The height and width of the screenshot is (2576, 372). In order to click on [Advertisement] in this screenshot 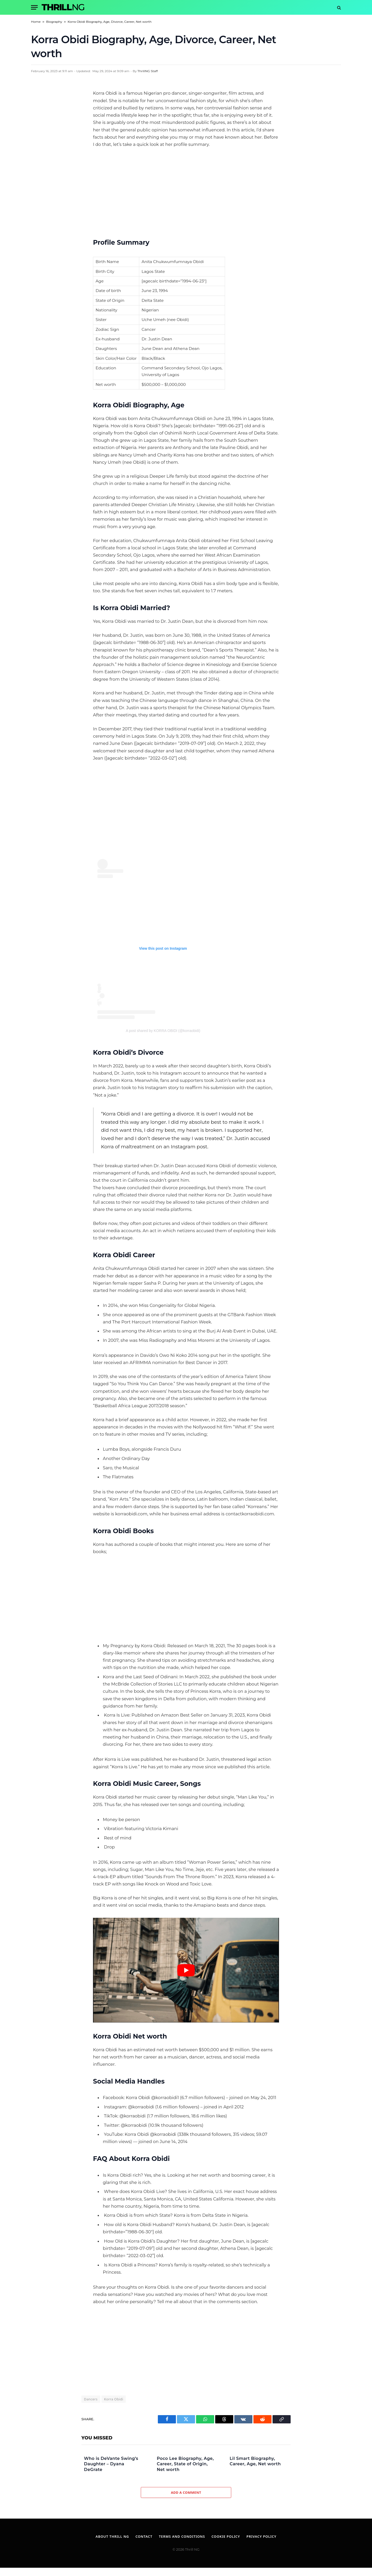, I will do `click(186, 191)`.